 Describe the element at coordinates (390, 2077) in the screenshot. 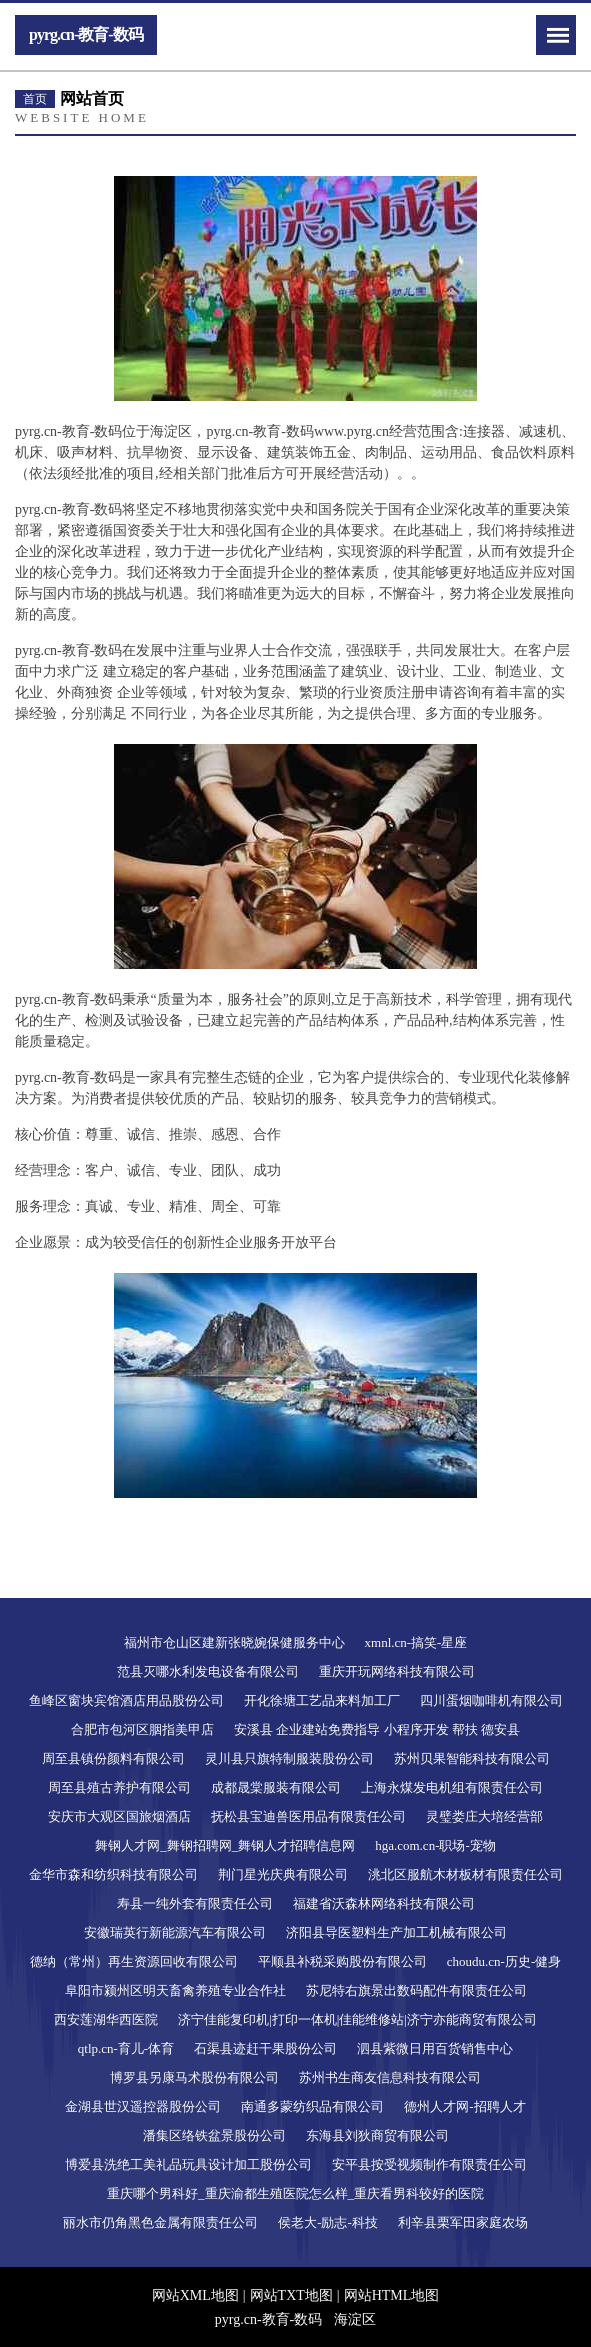

I see `苏州书生商友信息科技有限公司` at that location.